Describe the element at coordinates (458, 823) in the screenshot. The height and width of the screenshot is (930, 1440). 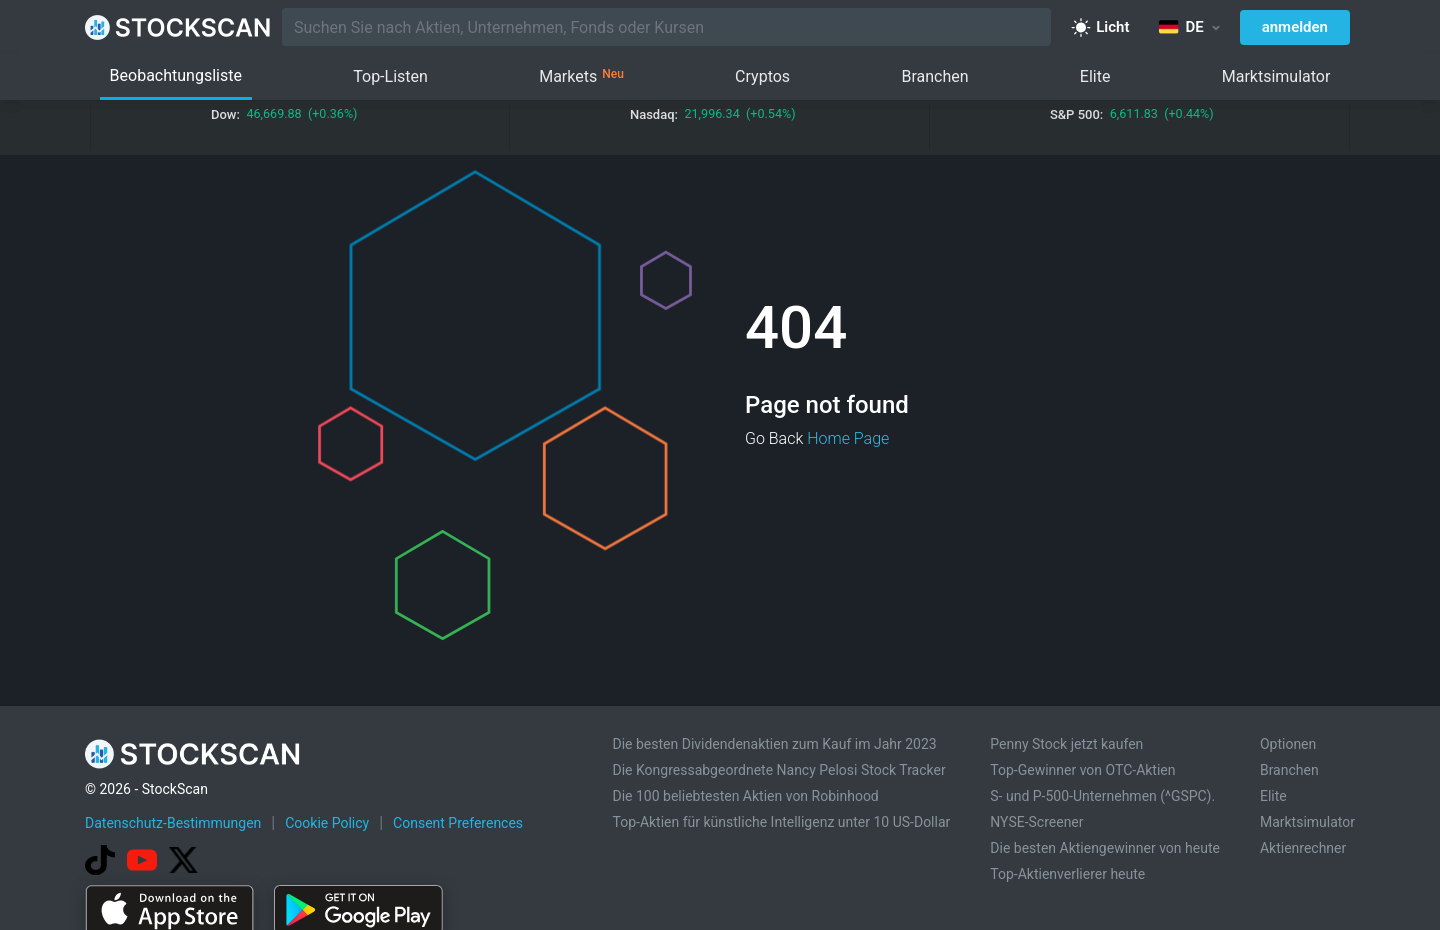
I see `Consent Preferences` at that location.